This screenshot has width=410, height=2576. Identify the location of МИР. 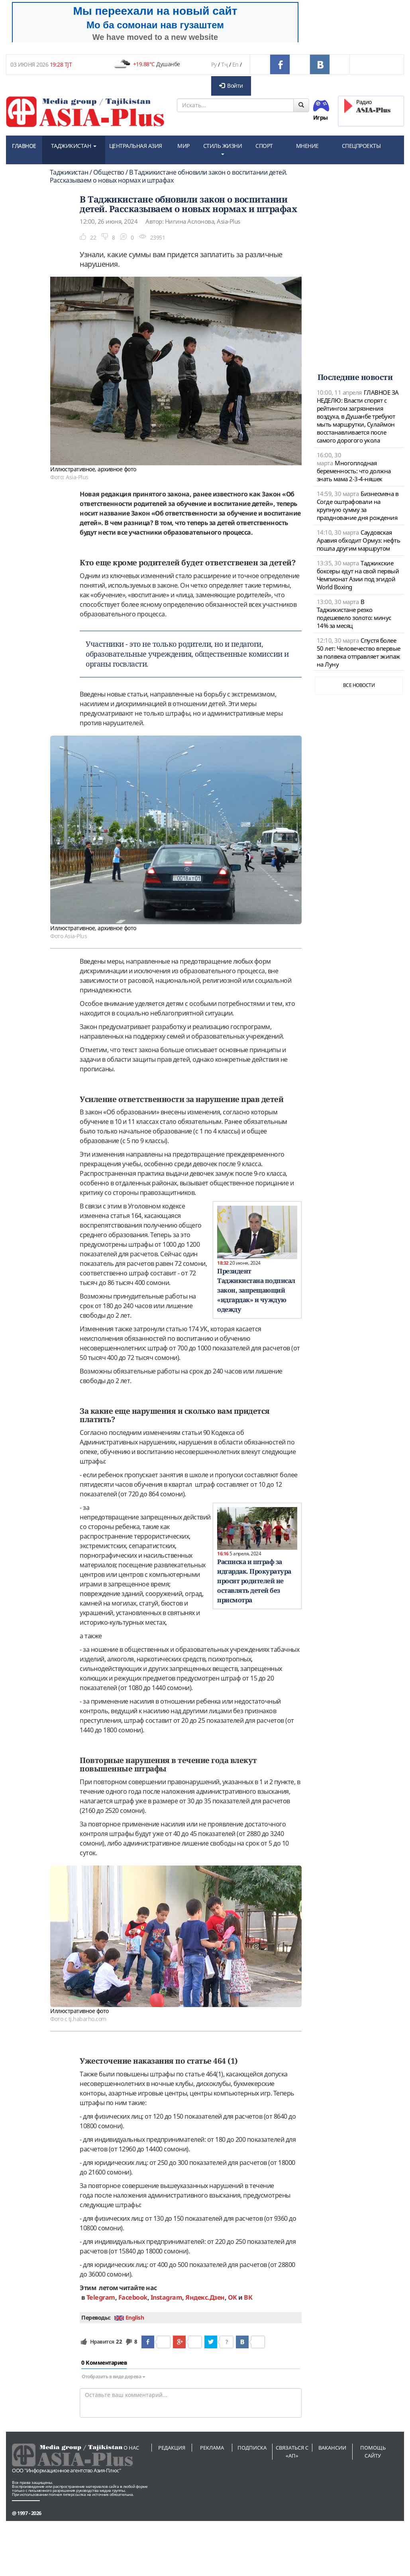
(183, 146).